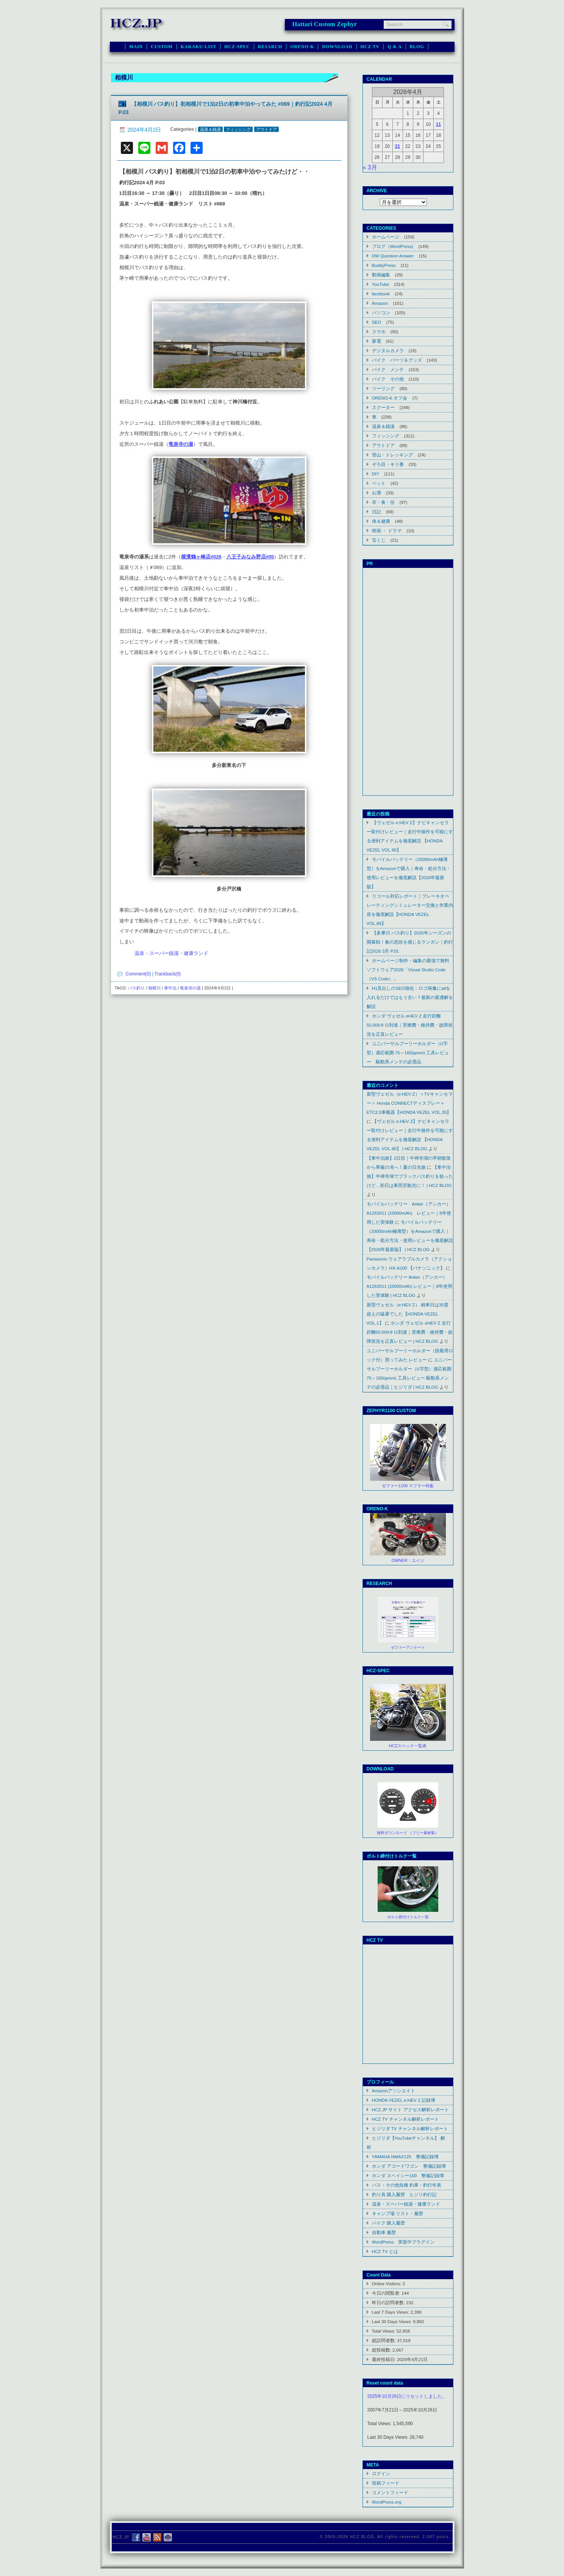 Image resolution: width=564 pixels, height=2576 pixels. Describe the element at coordinates (390, 397) in the screenshot. I see `ORENO-K オフ会` at that location.